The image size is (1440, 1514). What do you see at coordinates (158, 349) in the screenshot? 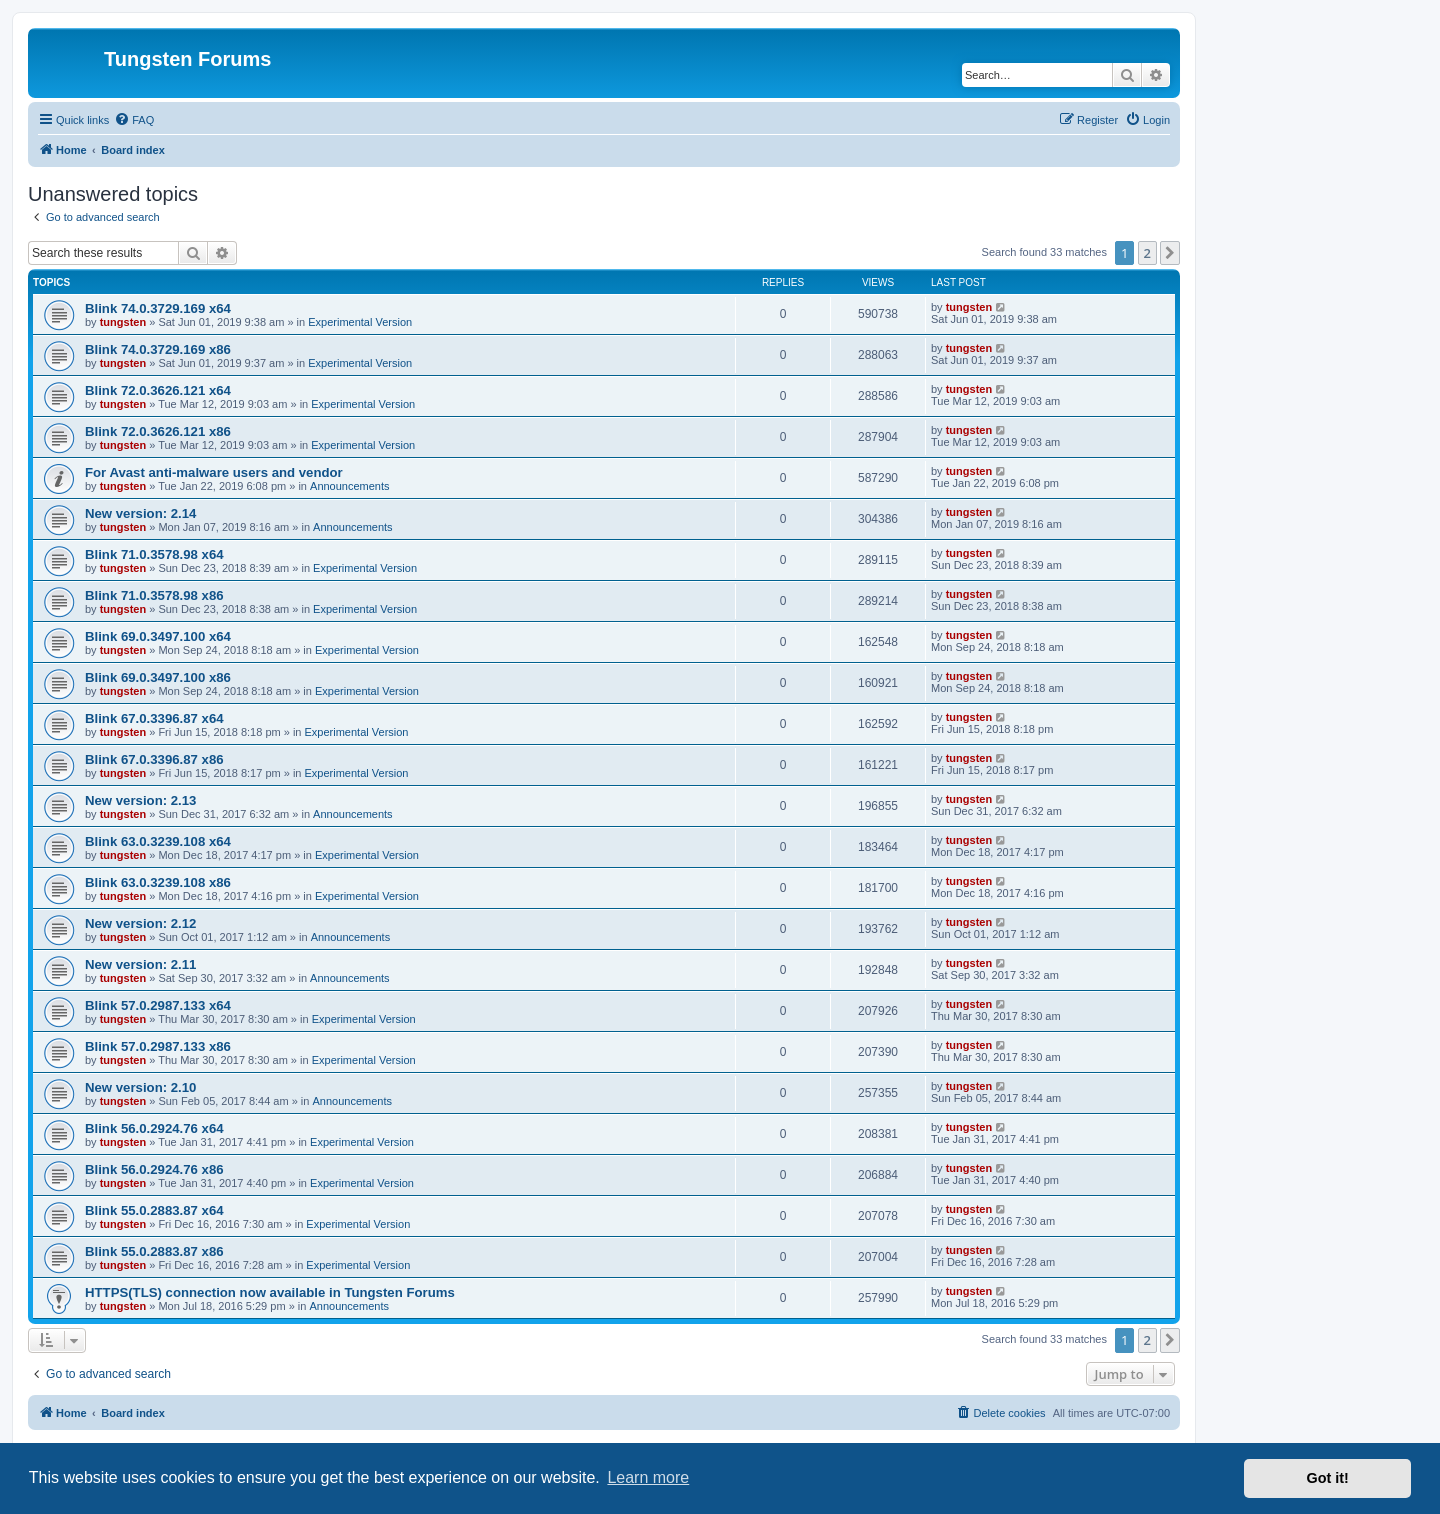
I see `Blink 74.0.3729.169 x86` at bounding box center [158, 349].